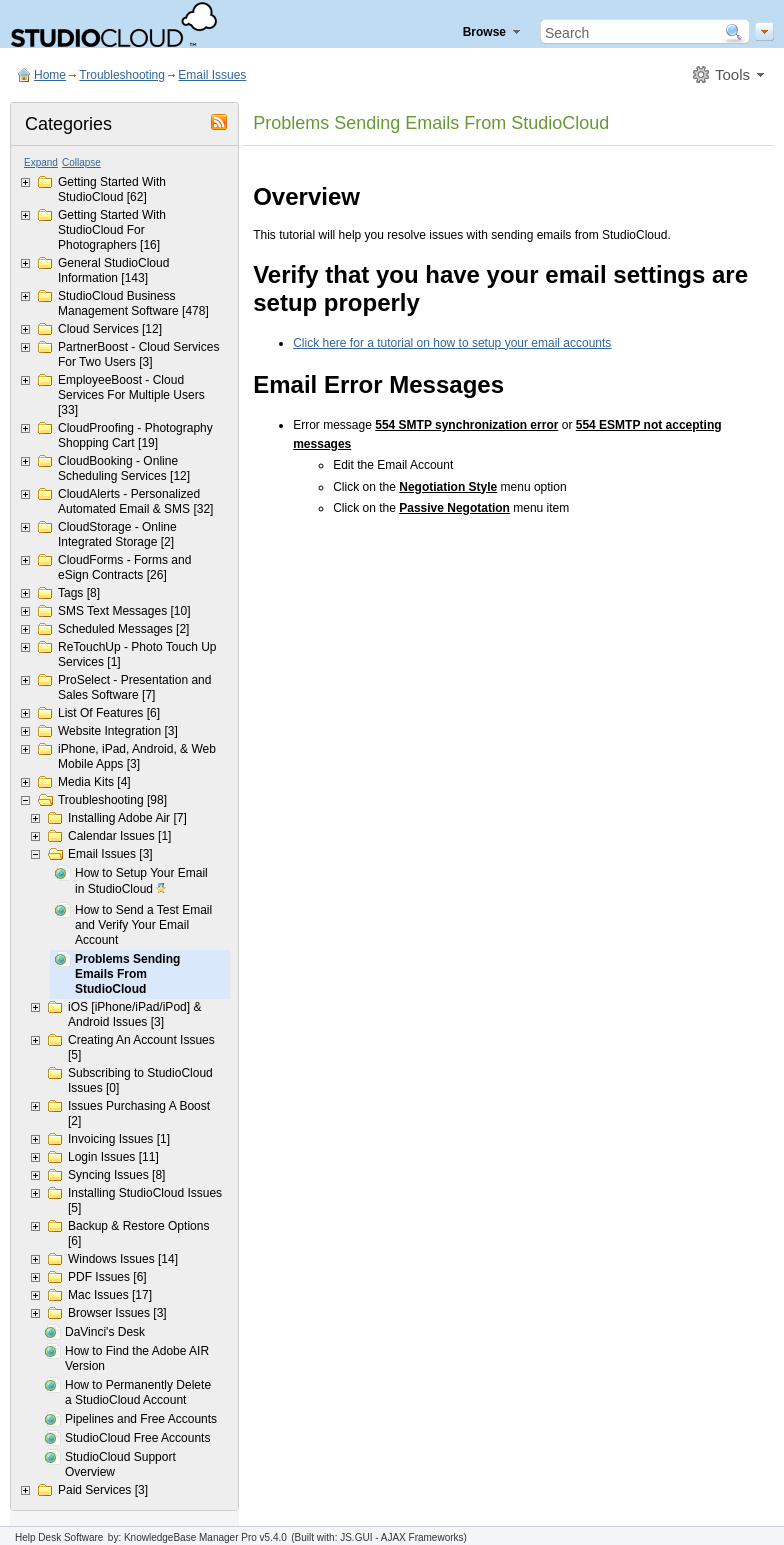 This screenshot has width=784, height=1545. Describe the element at coordinates (50, 75) in the screenshot. I see `Home` at that location.